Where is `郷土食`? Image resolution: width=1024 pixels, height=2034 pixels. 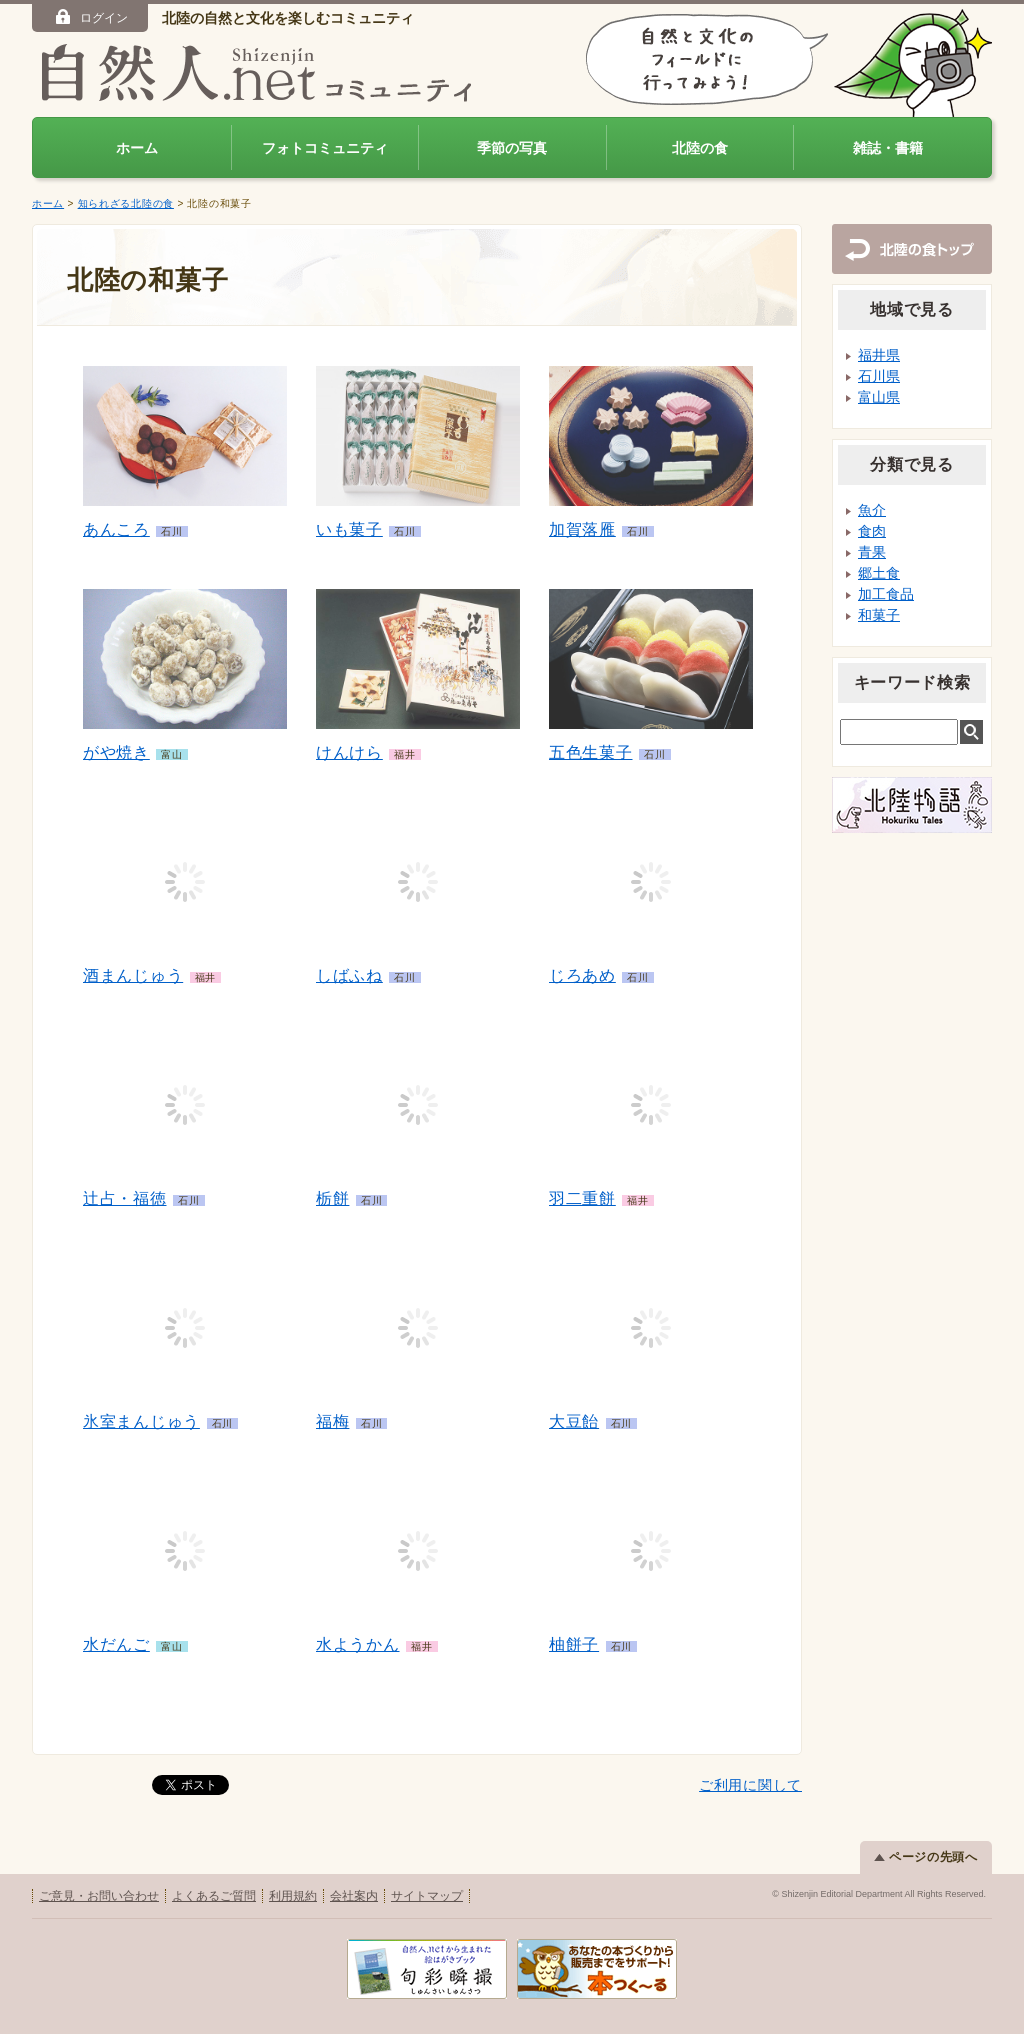
郷土食 is located at coordinates (879, 573).